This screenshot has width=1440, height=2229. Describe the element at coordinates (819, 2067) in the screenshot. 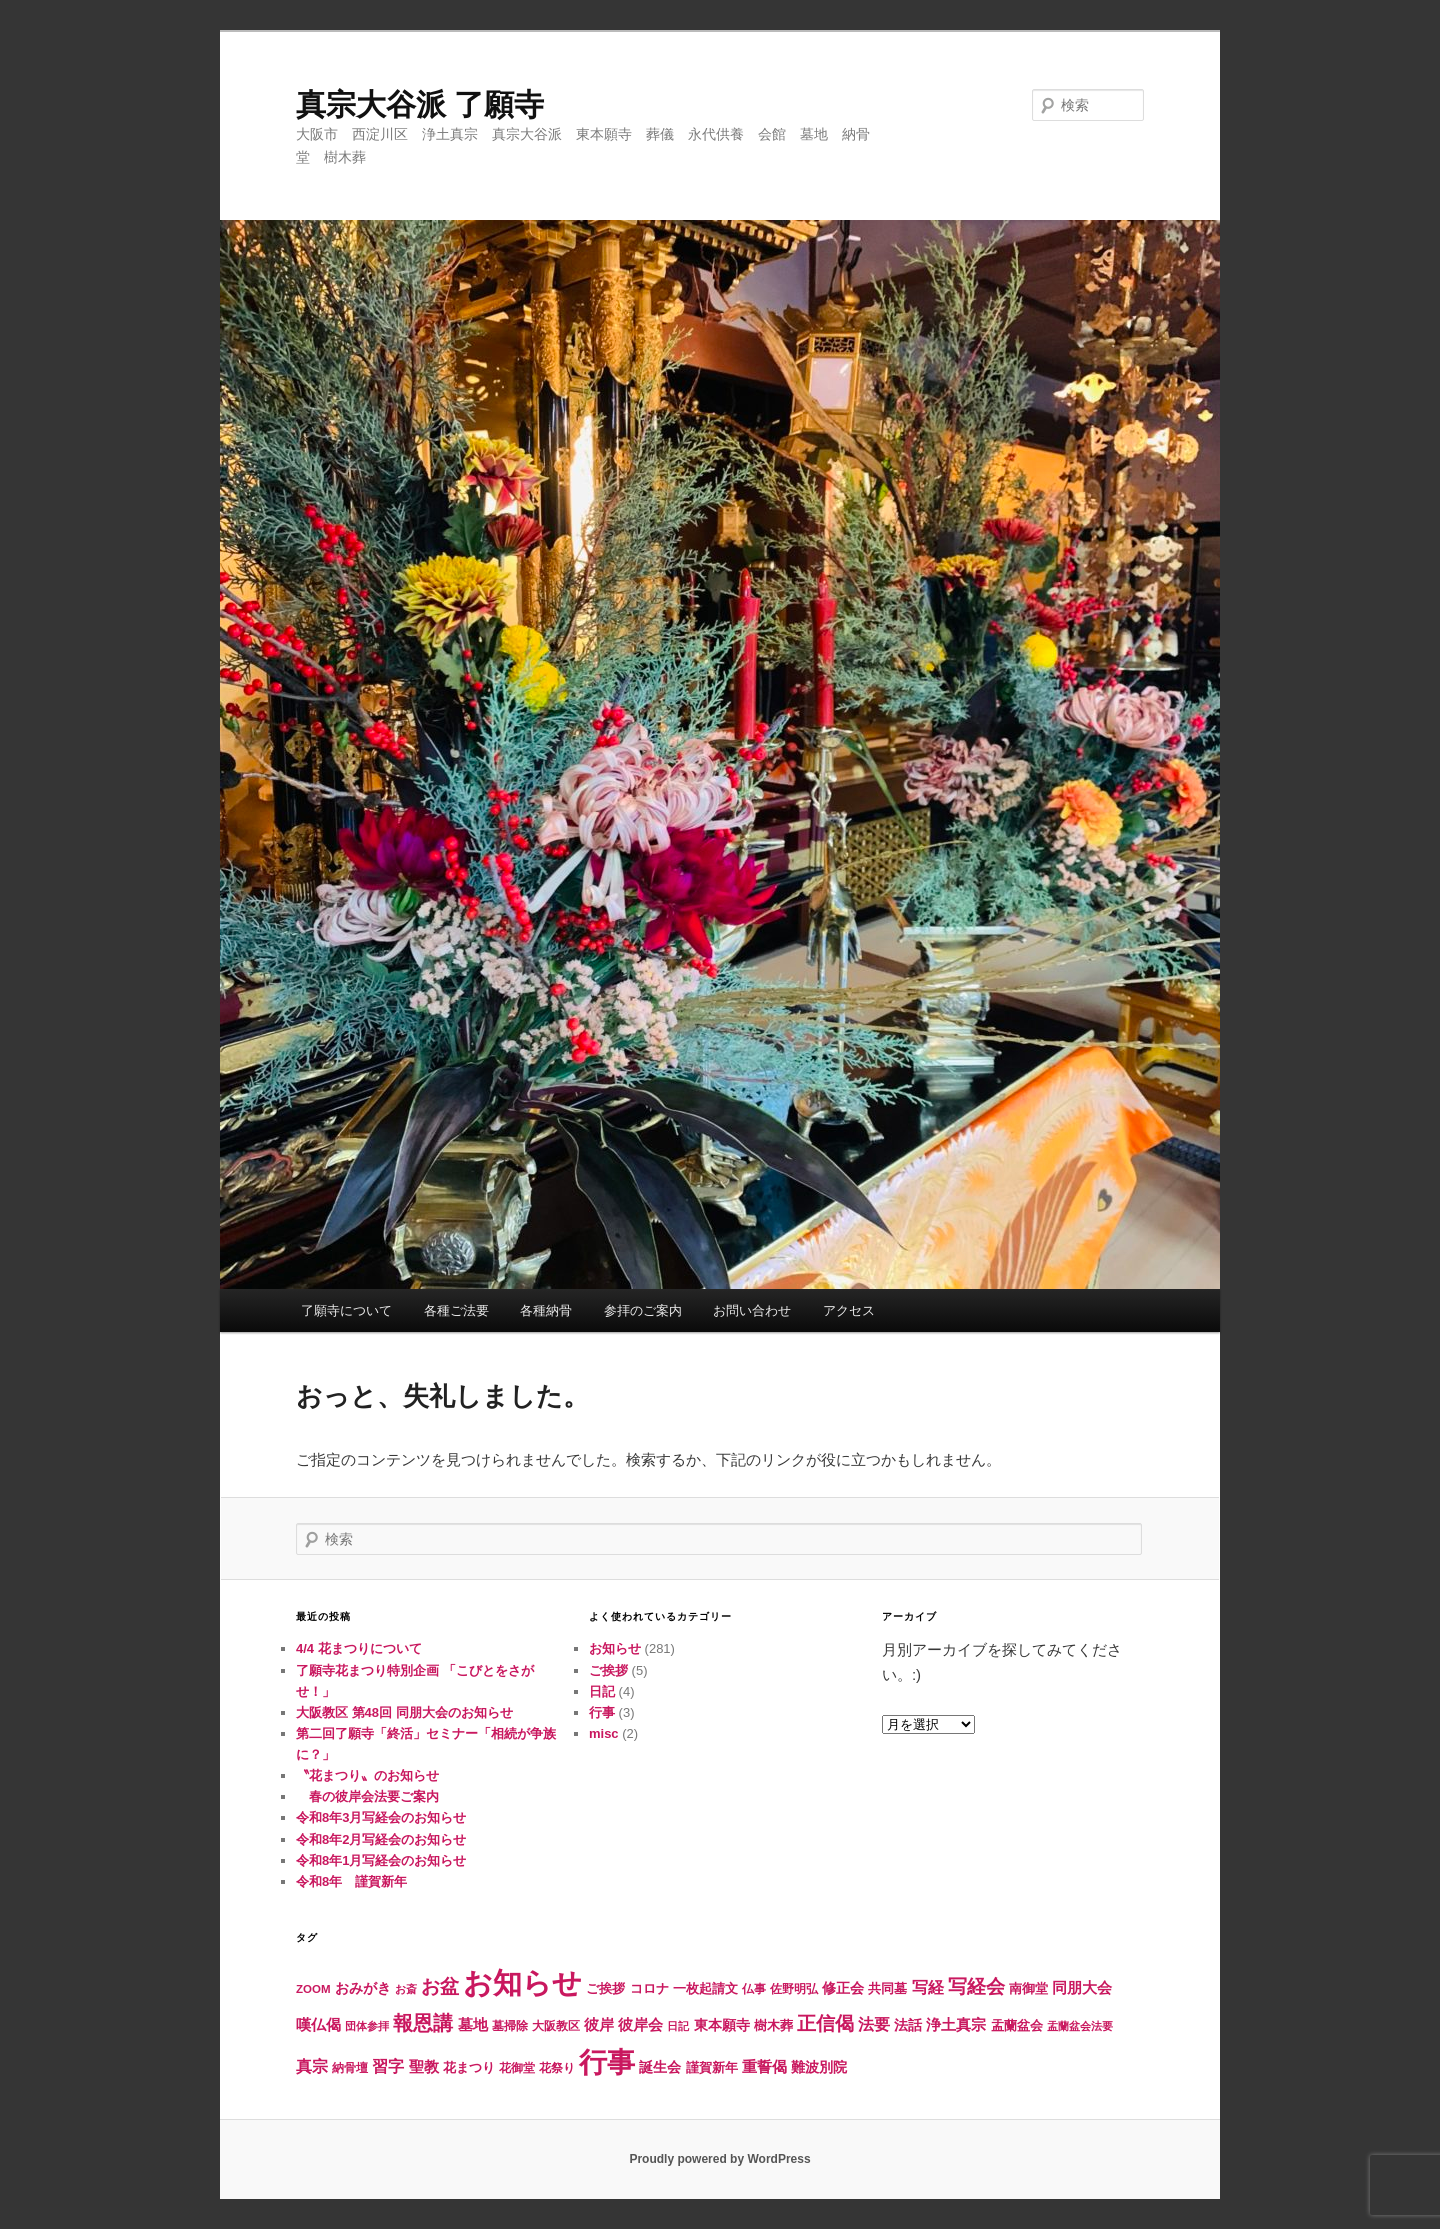

I see `難波別院 [難波別院 (10個の項目)]` at that location.